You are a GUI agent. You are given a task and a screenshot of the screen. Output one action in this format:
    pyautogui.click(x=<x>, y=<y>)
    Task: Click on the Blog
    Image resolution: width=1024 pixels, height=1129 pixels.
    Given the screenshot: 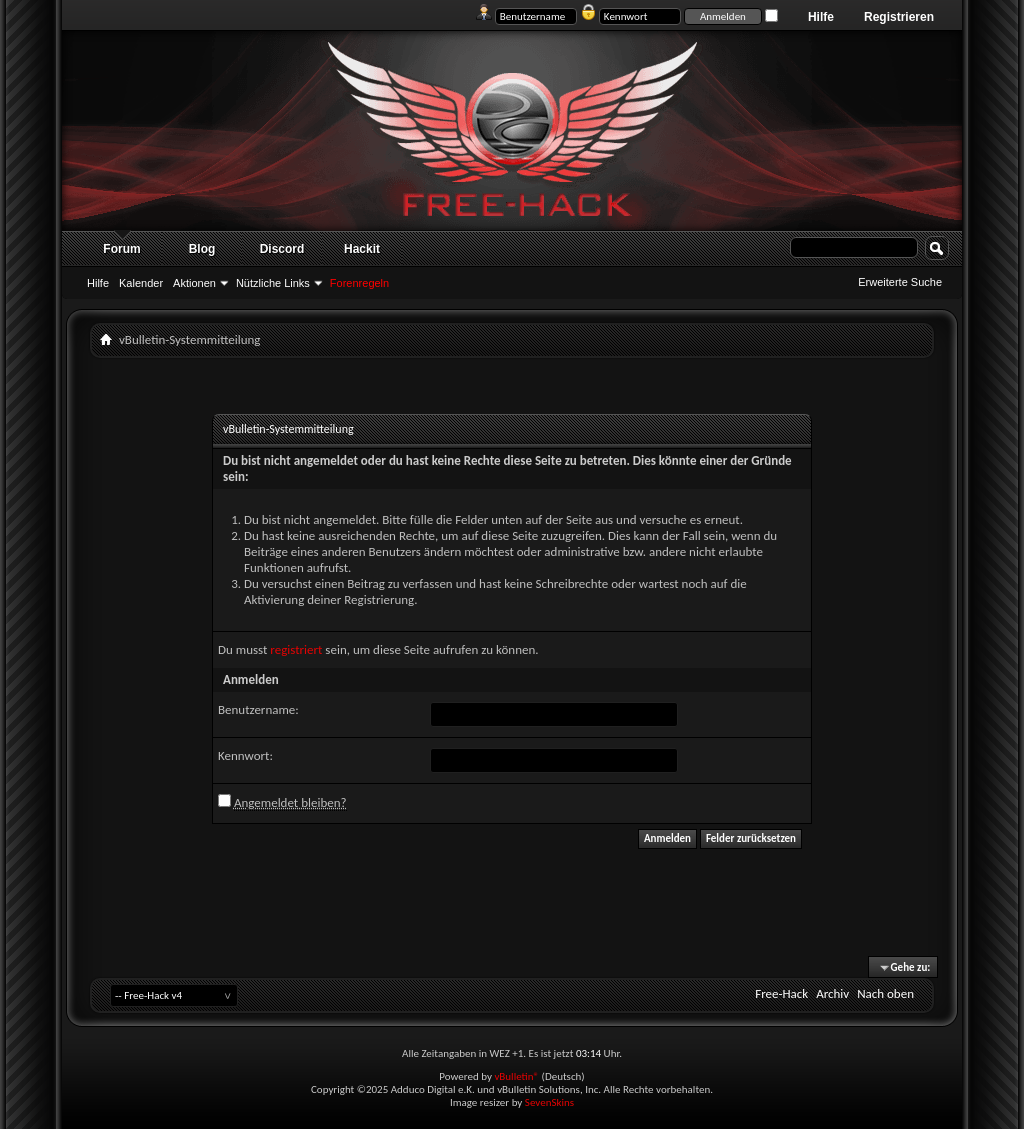 What is the action you would take?
    pyautogui.click(x=202, y=249)
    